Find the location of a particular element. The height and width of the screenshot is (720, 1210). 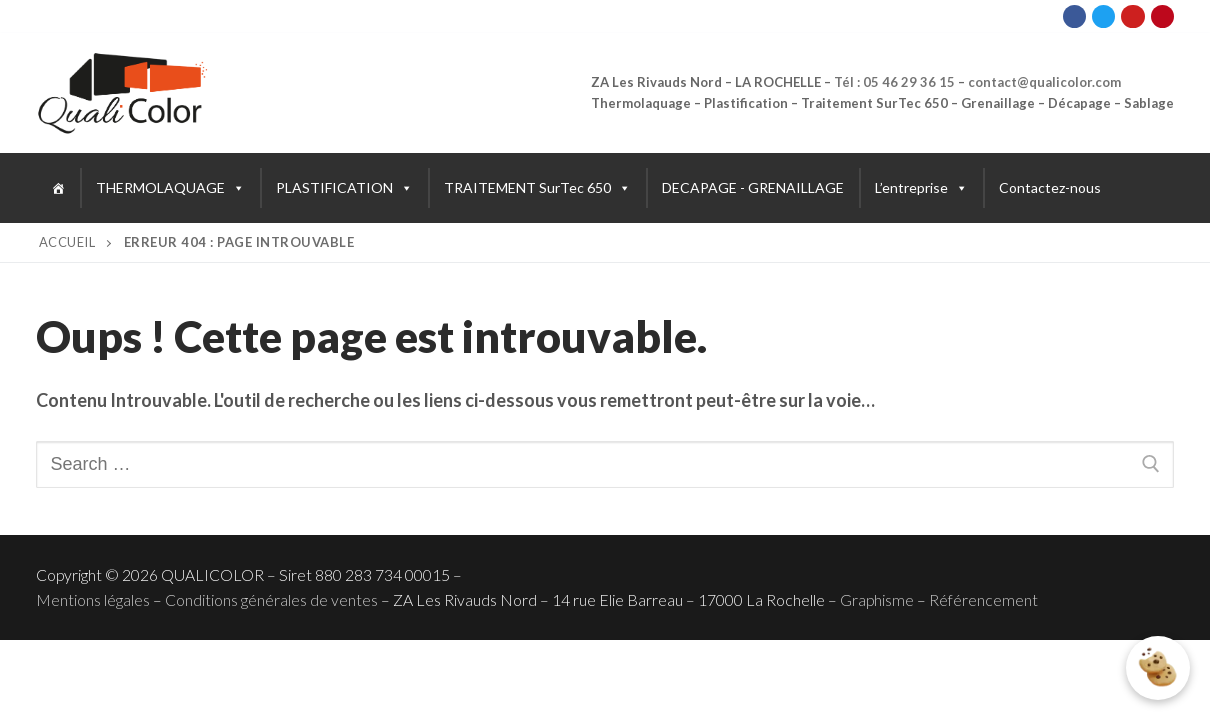

[Accueil] is located at coordinates (58, 188).